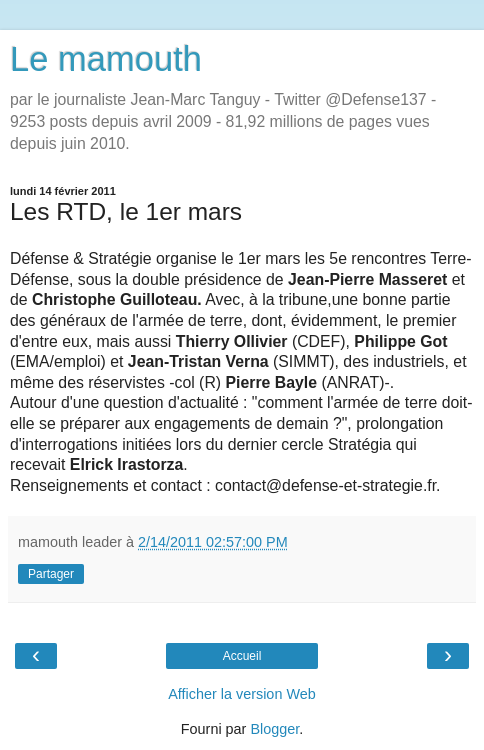  Describe the element at coordinates (106, 59) in the screenshot. I see `Le mamouth` at that location.